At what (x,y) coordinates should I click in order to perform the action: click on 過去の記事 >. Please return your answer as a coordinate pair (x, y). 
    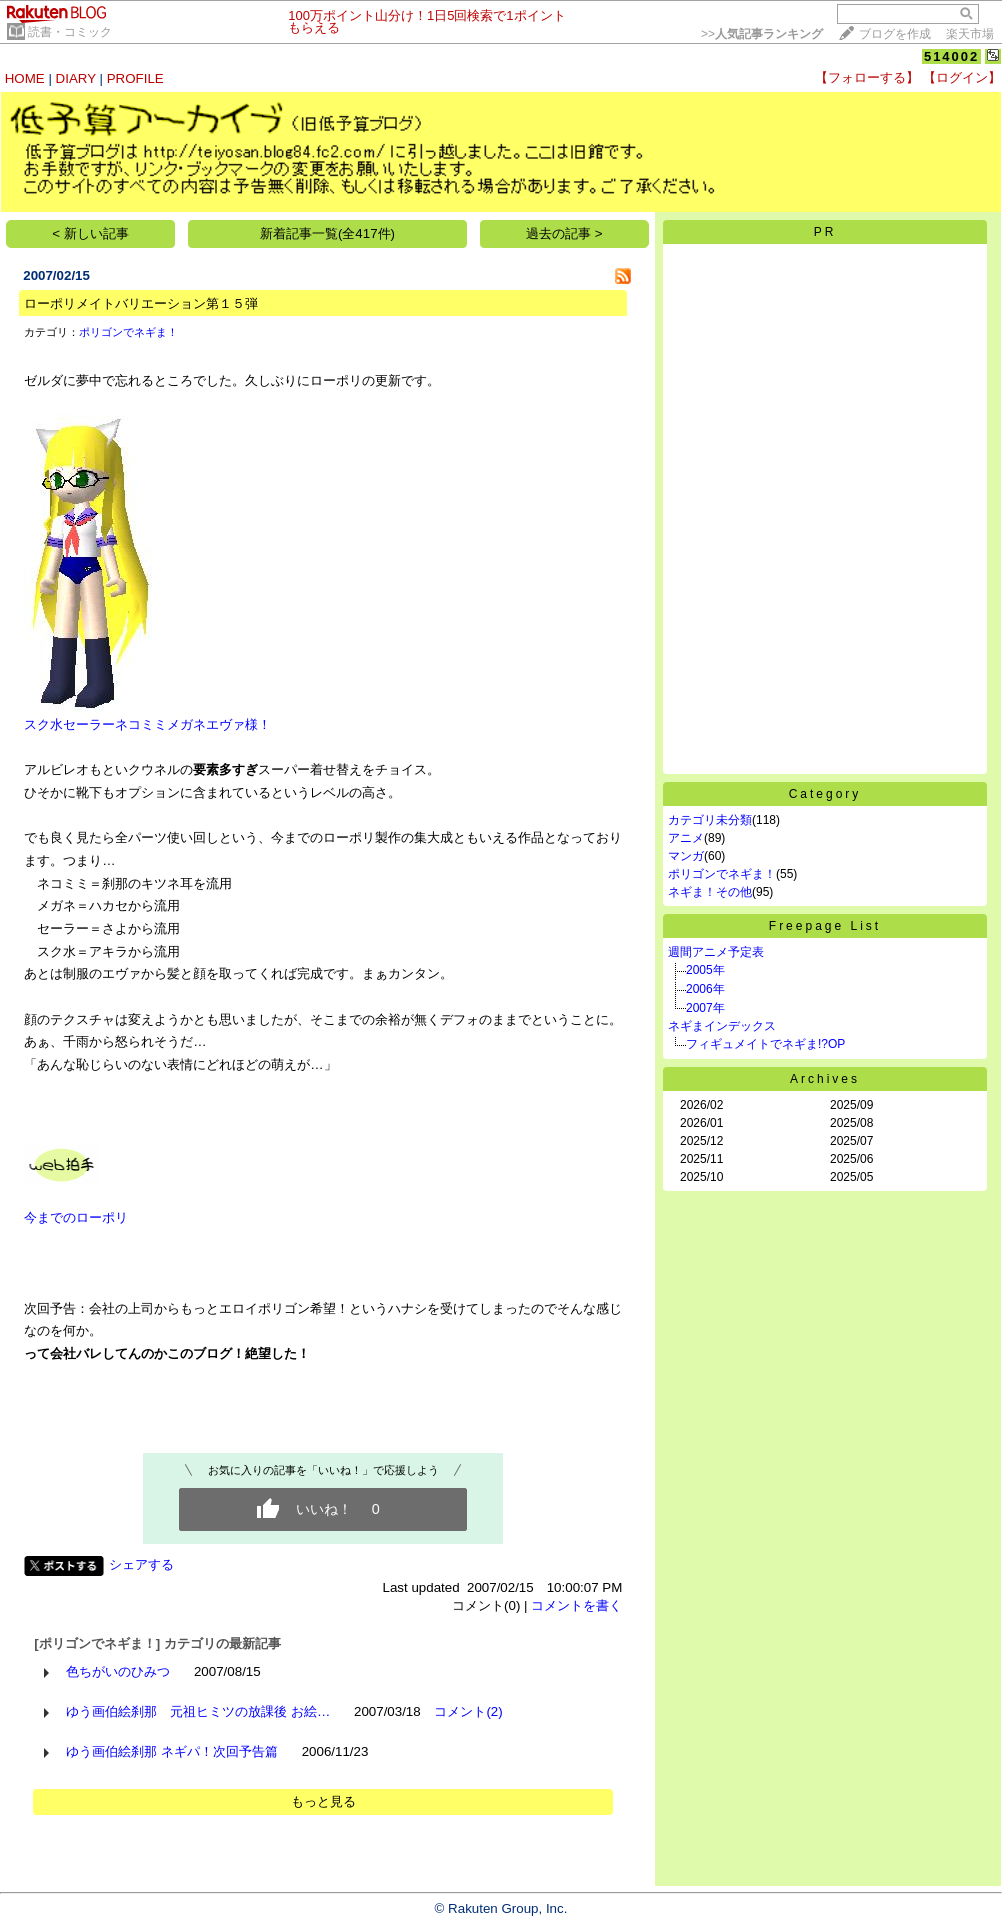
    Looking at the image, I should click on (564, 233).